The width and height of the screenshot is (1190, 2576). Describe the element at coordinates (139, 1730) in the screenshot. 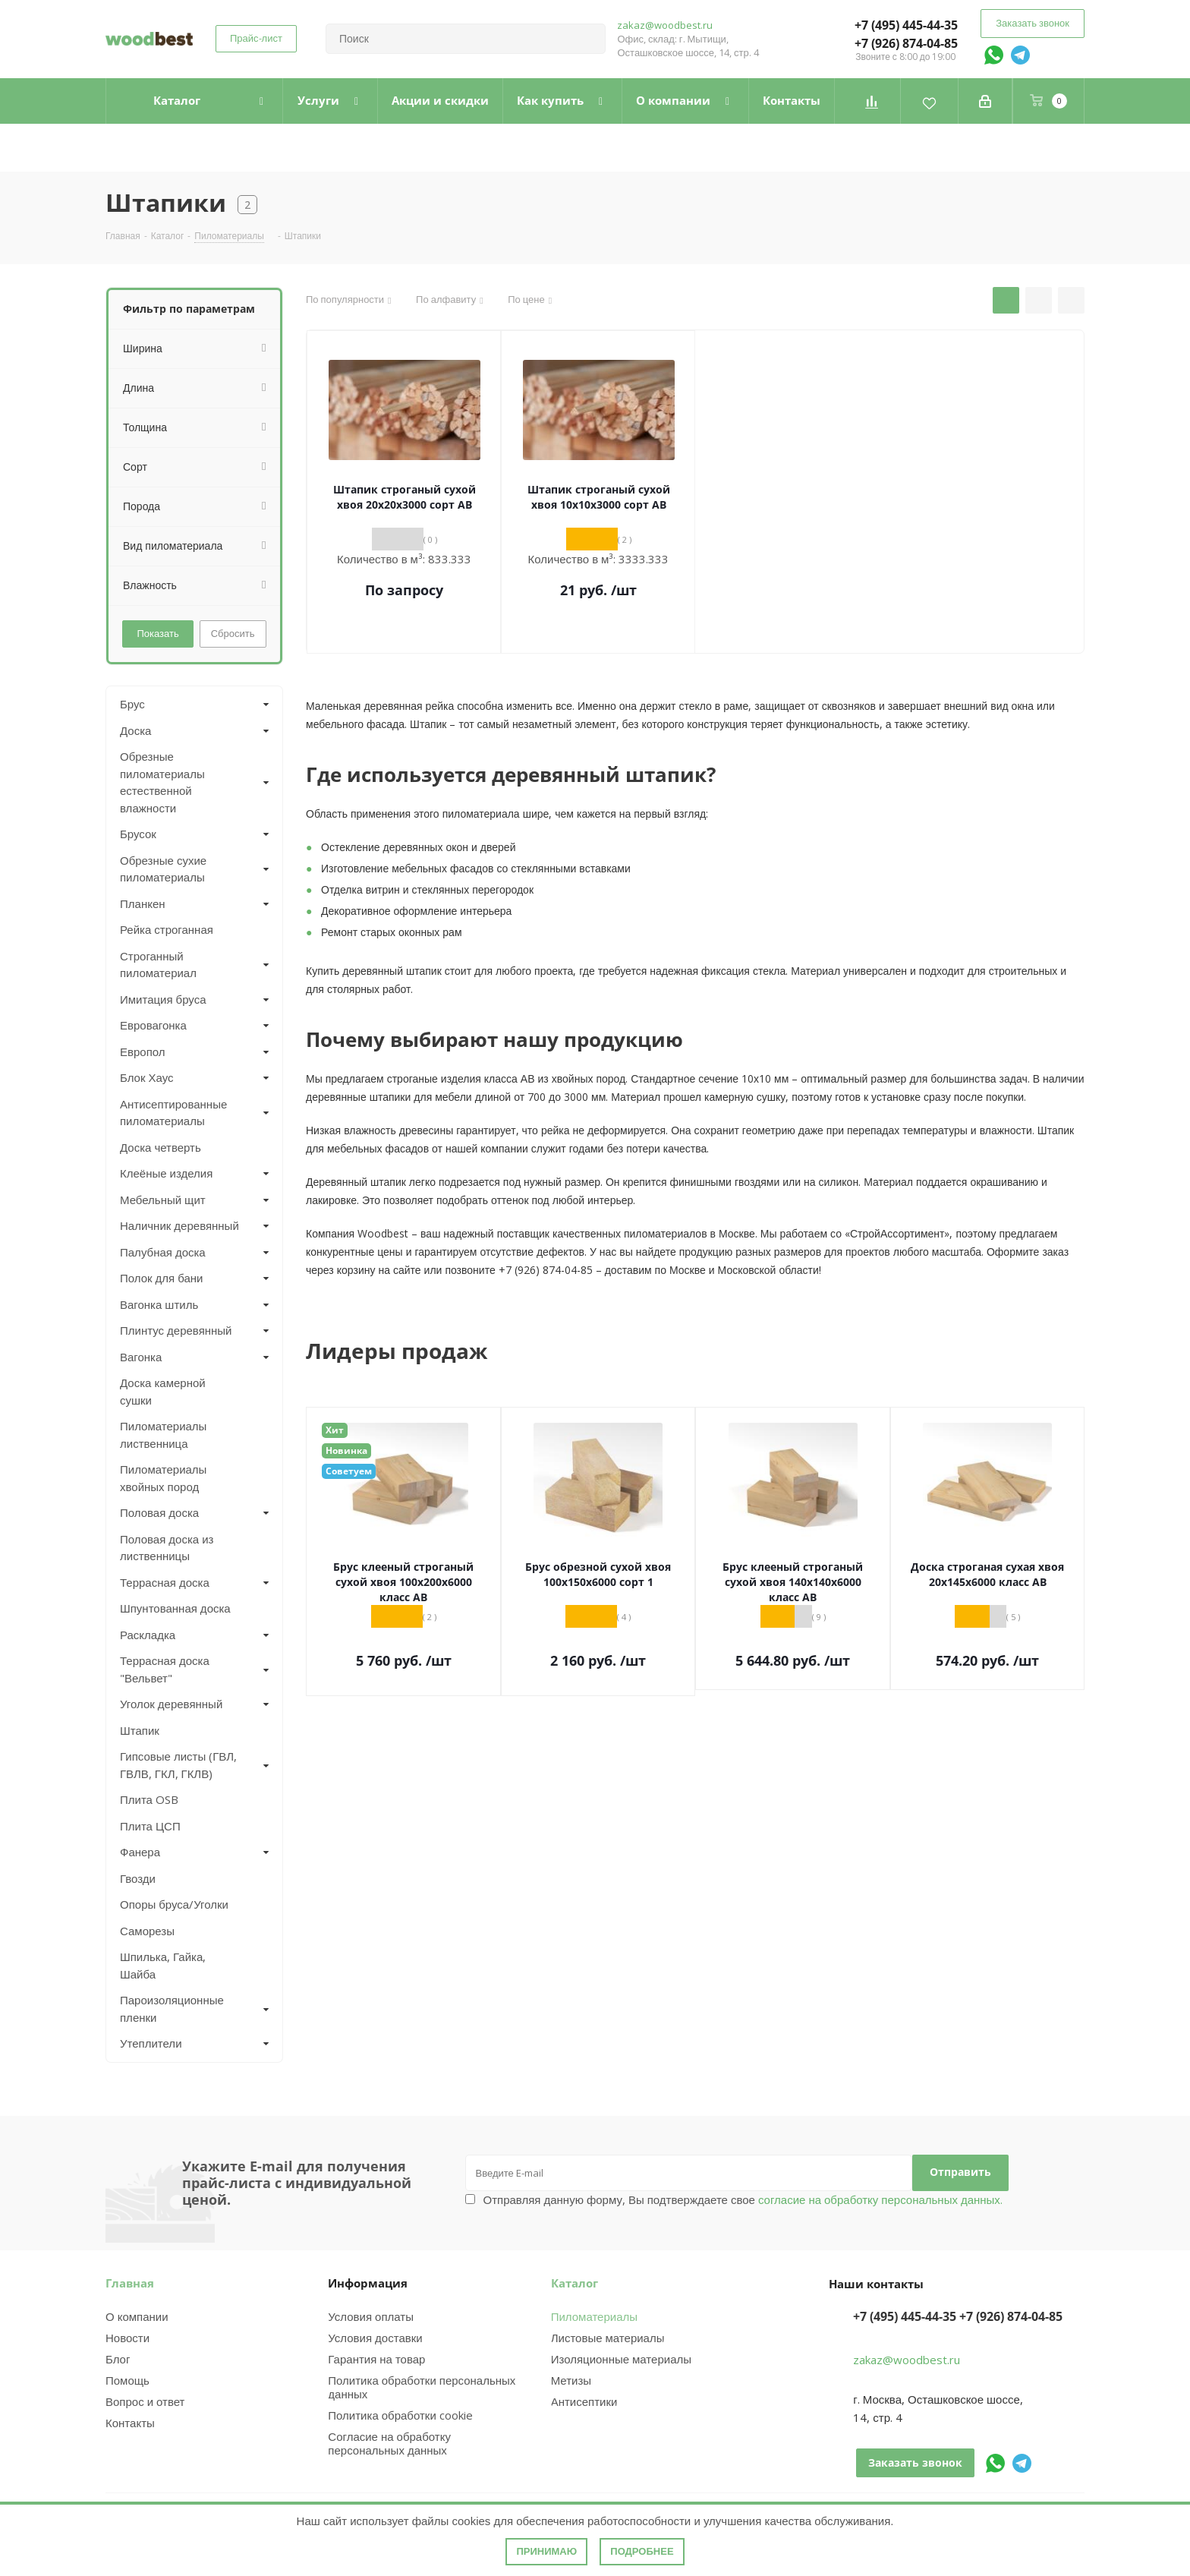

I see `Штапик` at that location.